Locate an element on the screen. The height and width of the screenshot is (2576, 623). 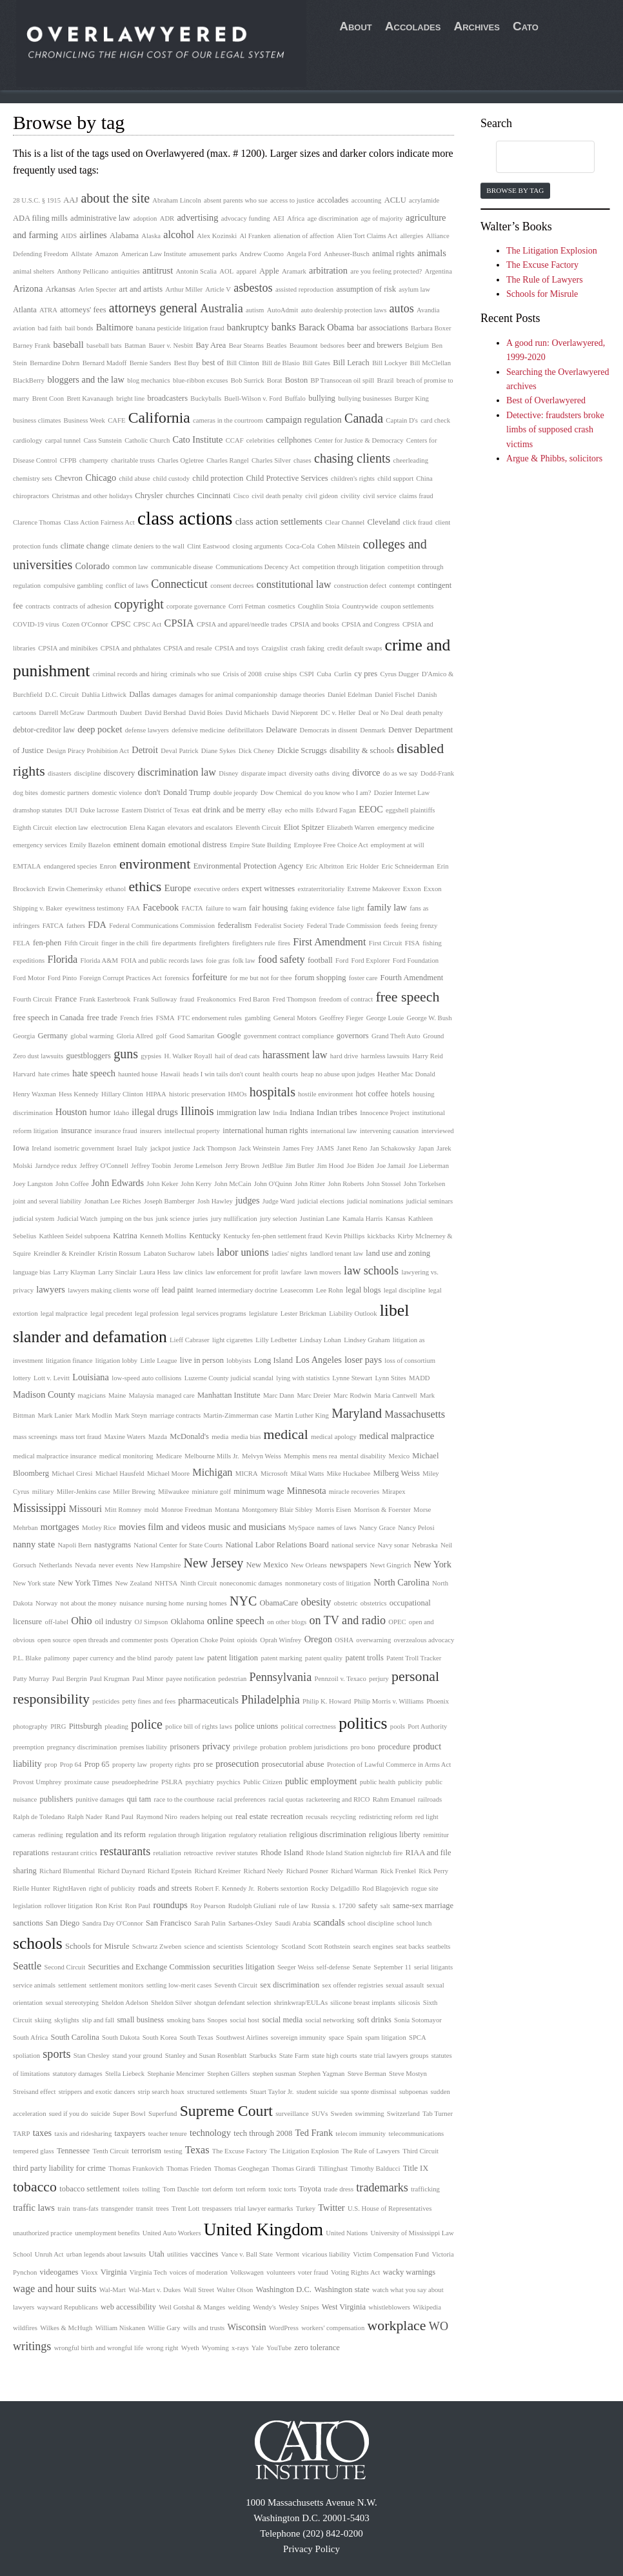
executive orders is located at coordinates (216, 888).